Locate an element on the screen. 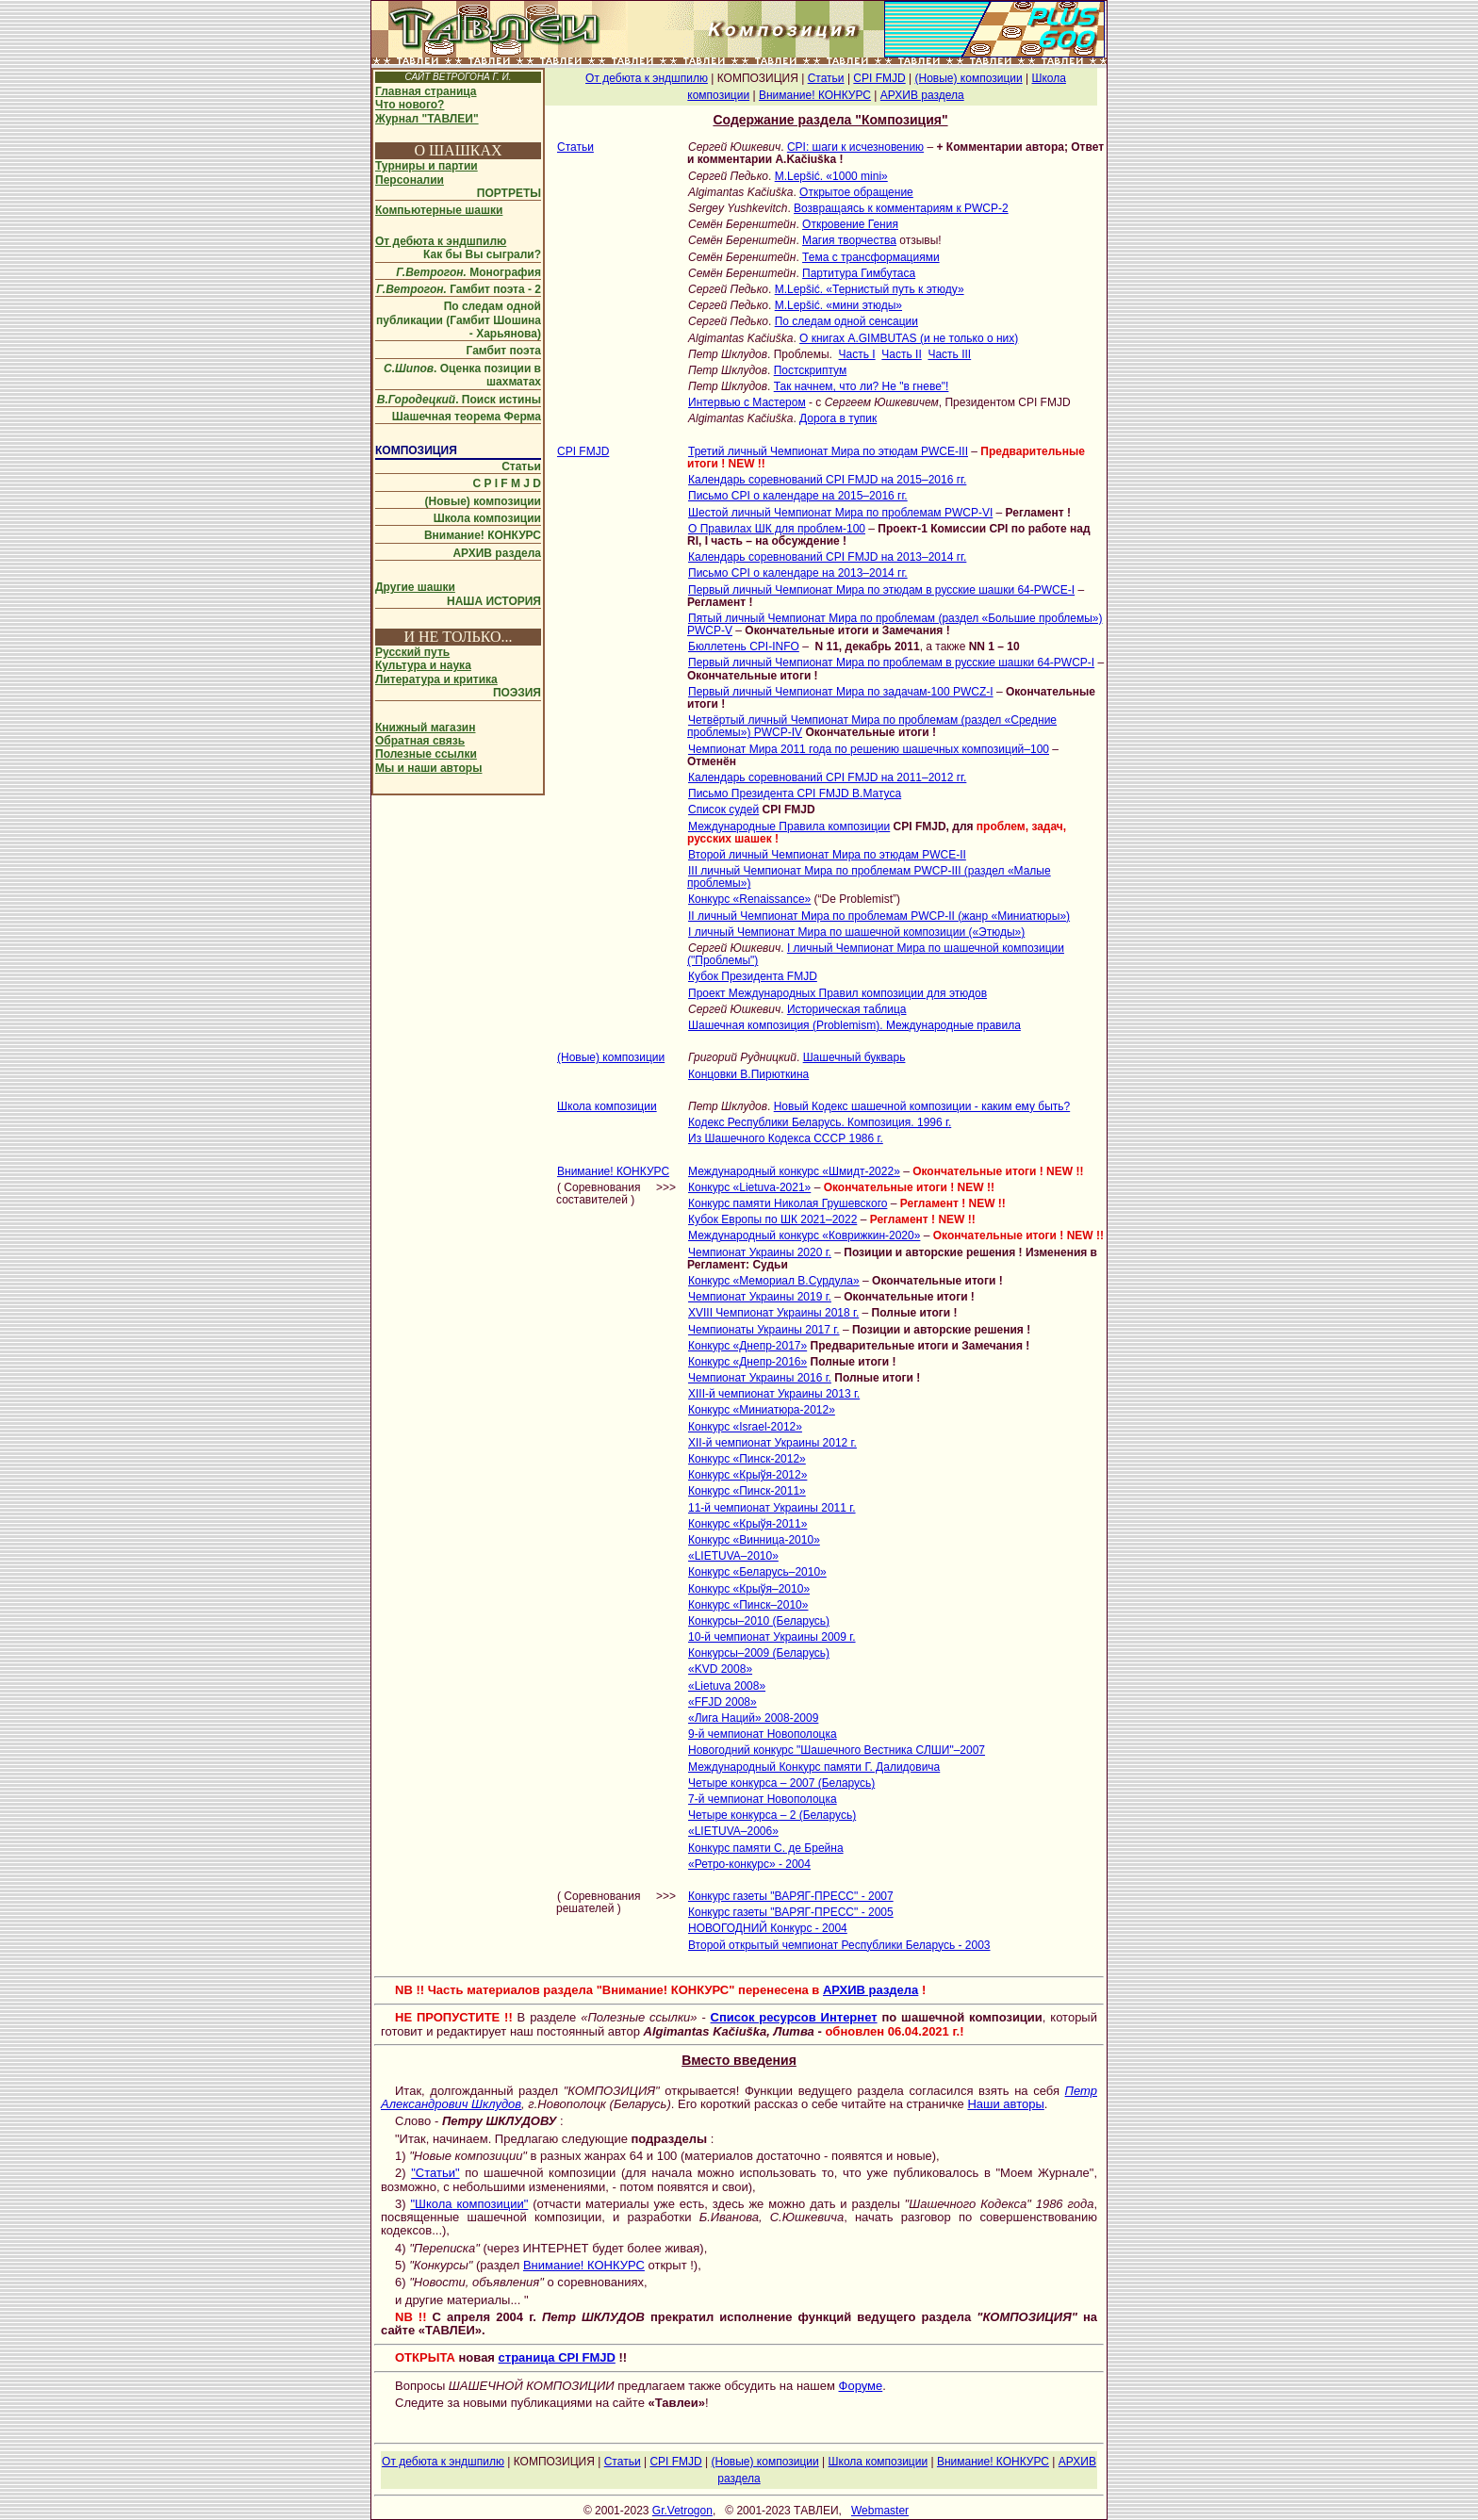 Image resolution: width=1478 pixels, height=2520 pixels. Конкурс «Крыўя-2011» is located at coordinates (747, 1523).